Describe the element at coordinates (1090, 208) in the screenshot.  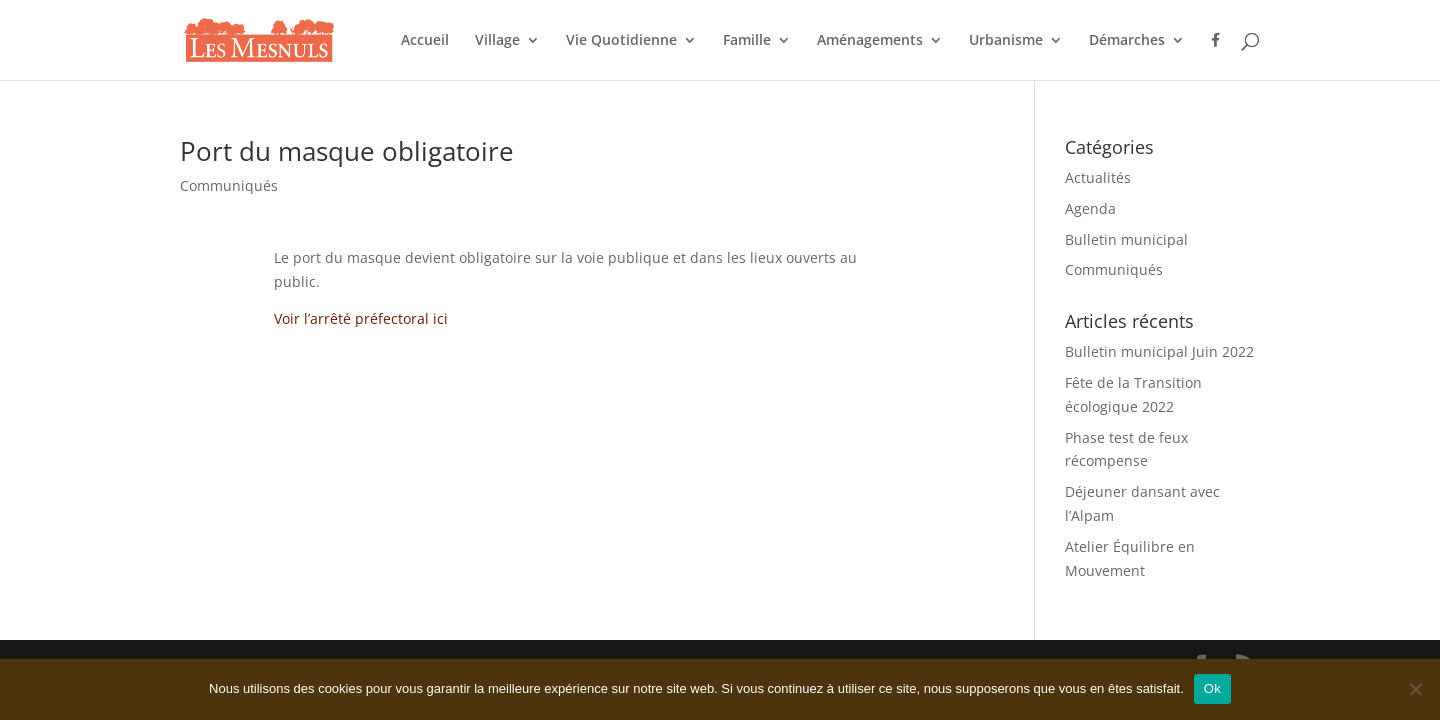
I see `Agenda` at that location.